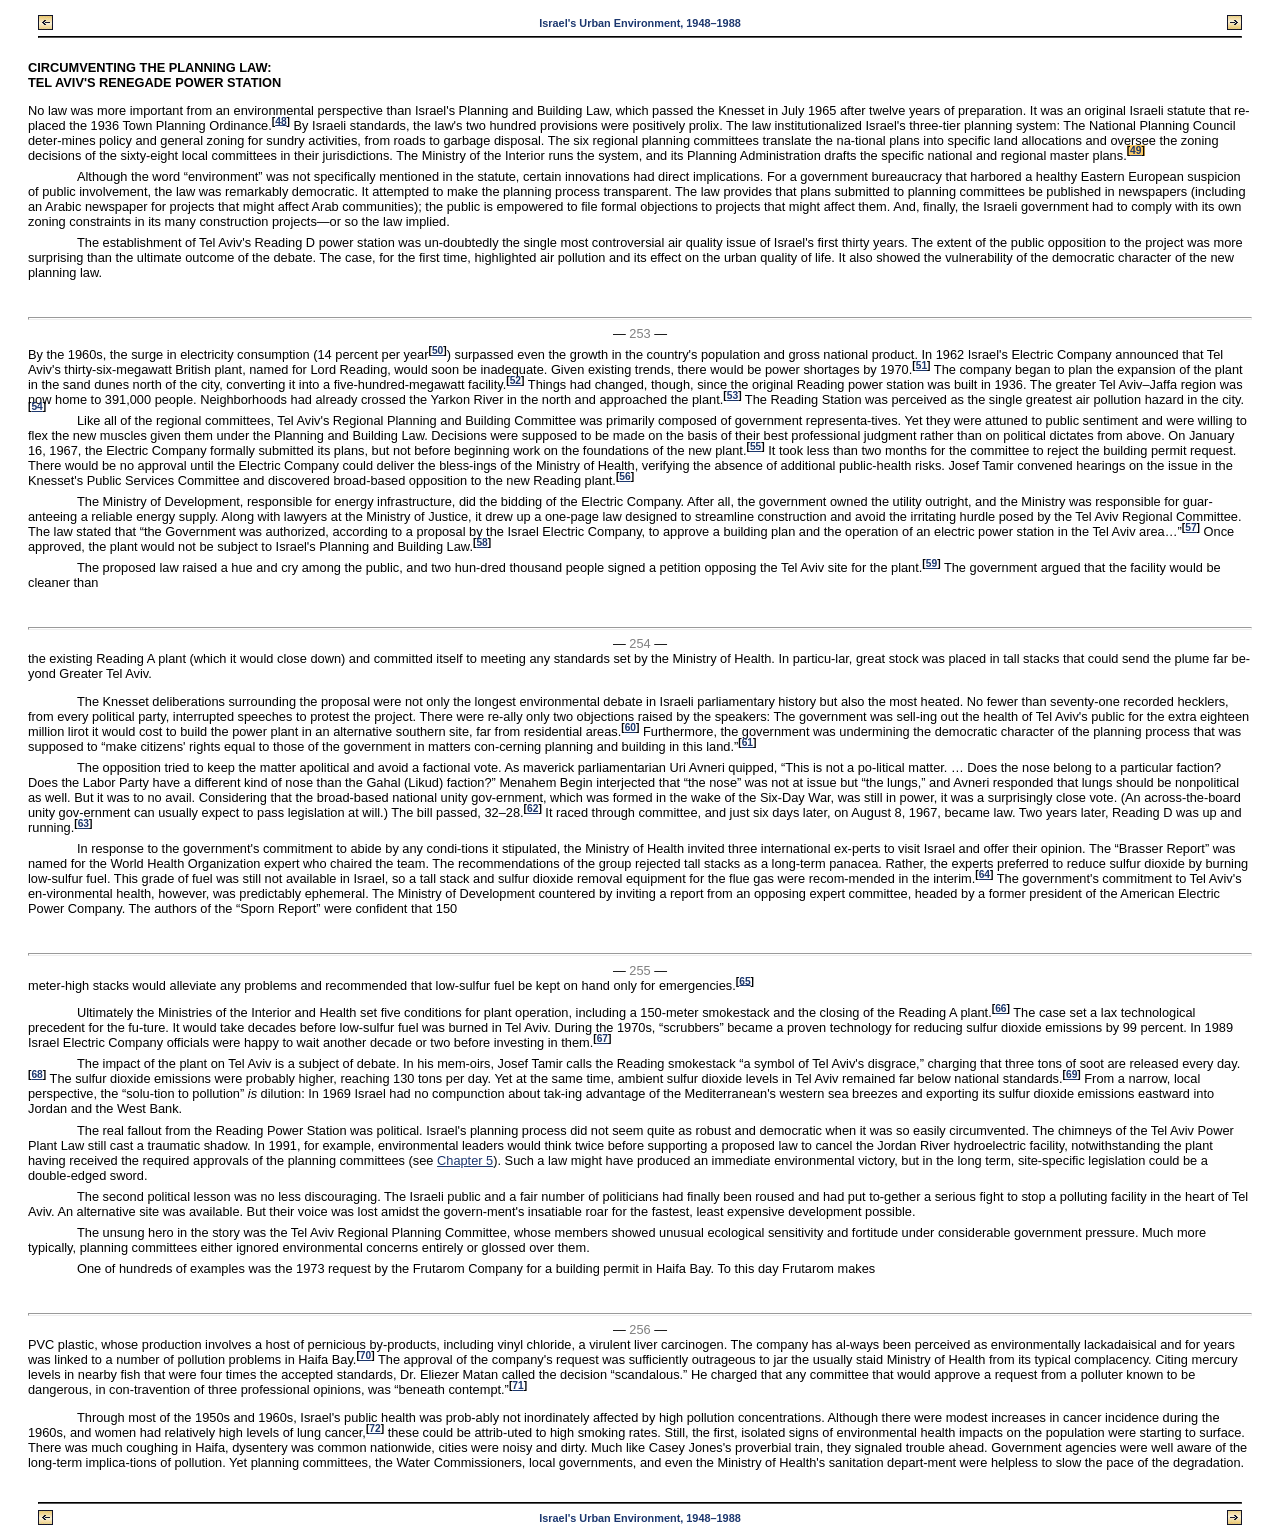 The width and height of the screenshot is (1280, 1540). What do you see at coordinates (744, 980) in the screenshot?
I see `65` at bounding box center [744, 980].